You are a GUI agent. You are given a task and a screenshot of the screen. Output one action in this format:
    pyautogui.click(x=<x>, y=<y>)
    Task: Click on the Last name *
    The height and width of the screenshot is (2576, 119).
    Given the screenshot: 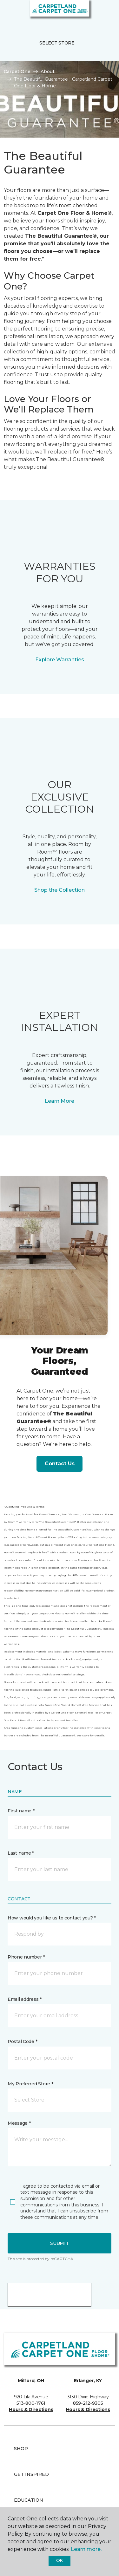 What is the action you would take?
    pyautogui.click(x=21, y=1853)
    